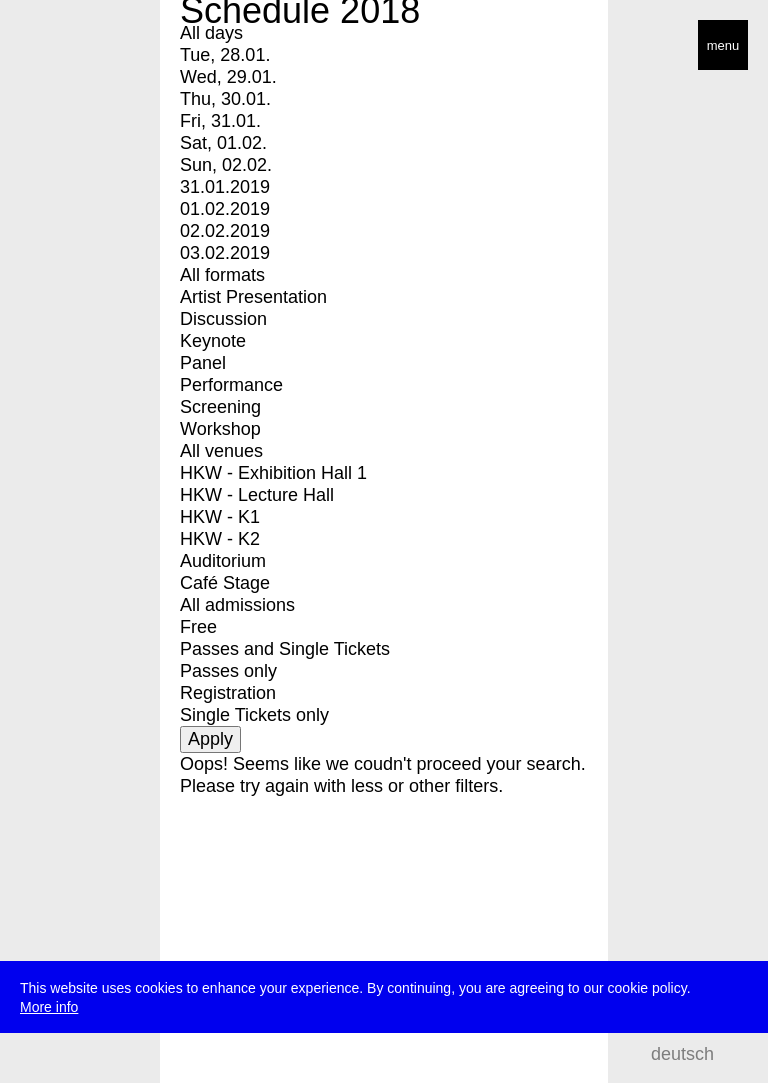 Image resolution: width=768 pixels, height=1083 pixels. I want to click on All admissions, so click(237, 605).